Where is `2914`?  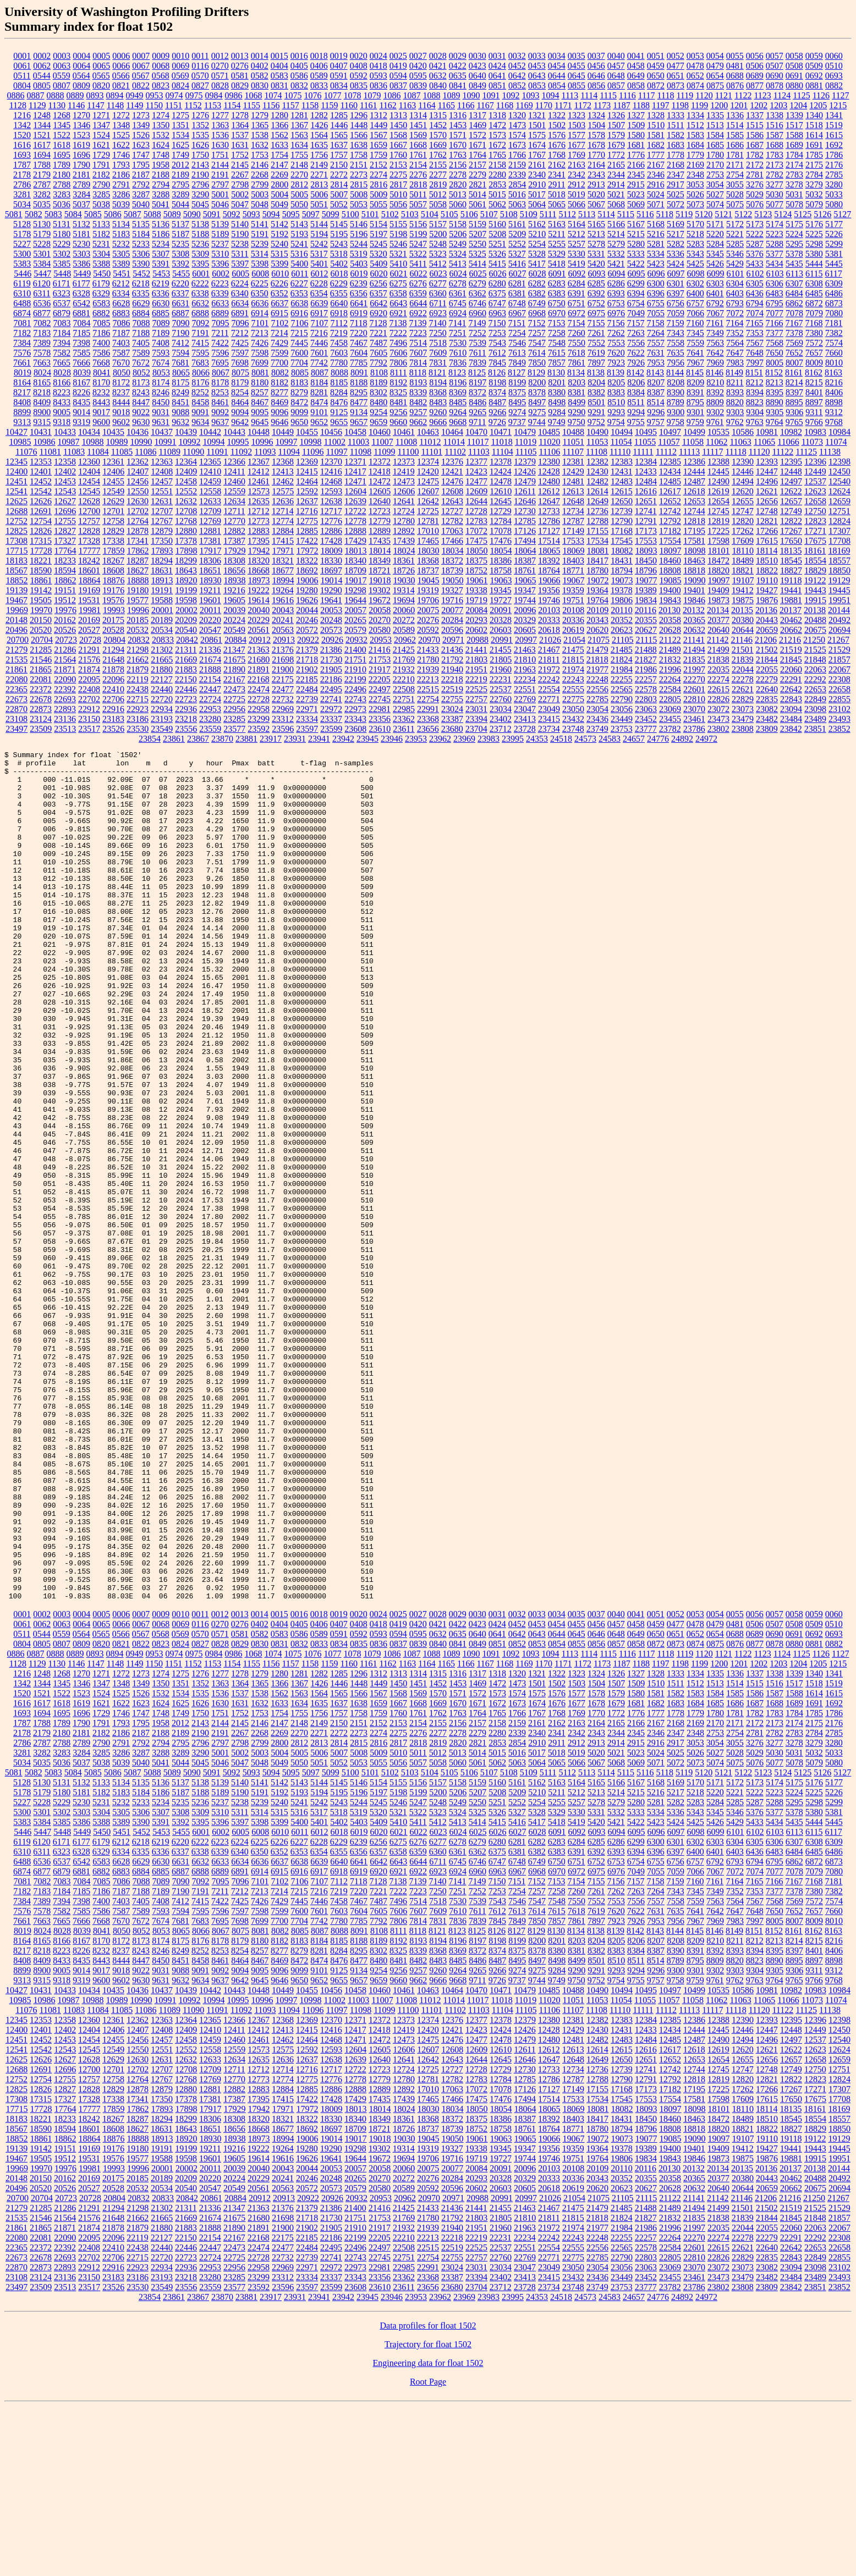 2914 is located at coordinates (616, 184).